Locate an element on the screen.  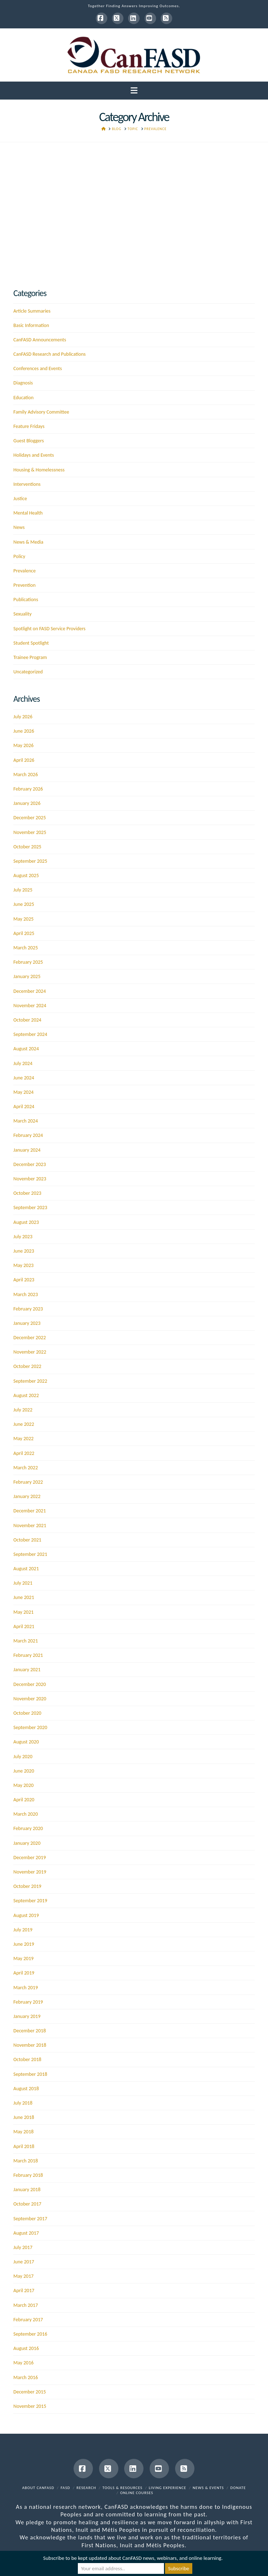
Prevalence is located at coordinates (24, 571).